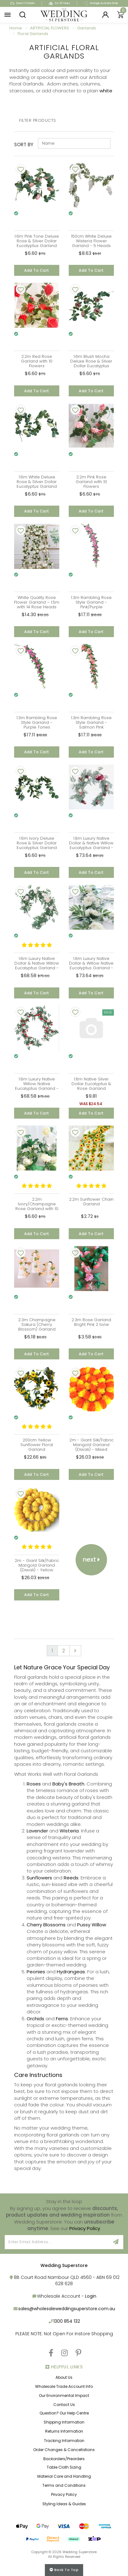 The width and height of the screenshot is (128, 2576). Describe the element at coordinates (7, 15) in the screenshot. I see `[button]` at that location.